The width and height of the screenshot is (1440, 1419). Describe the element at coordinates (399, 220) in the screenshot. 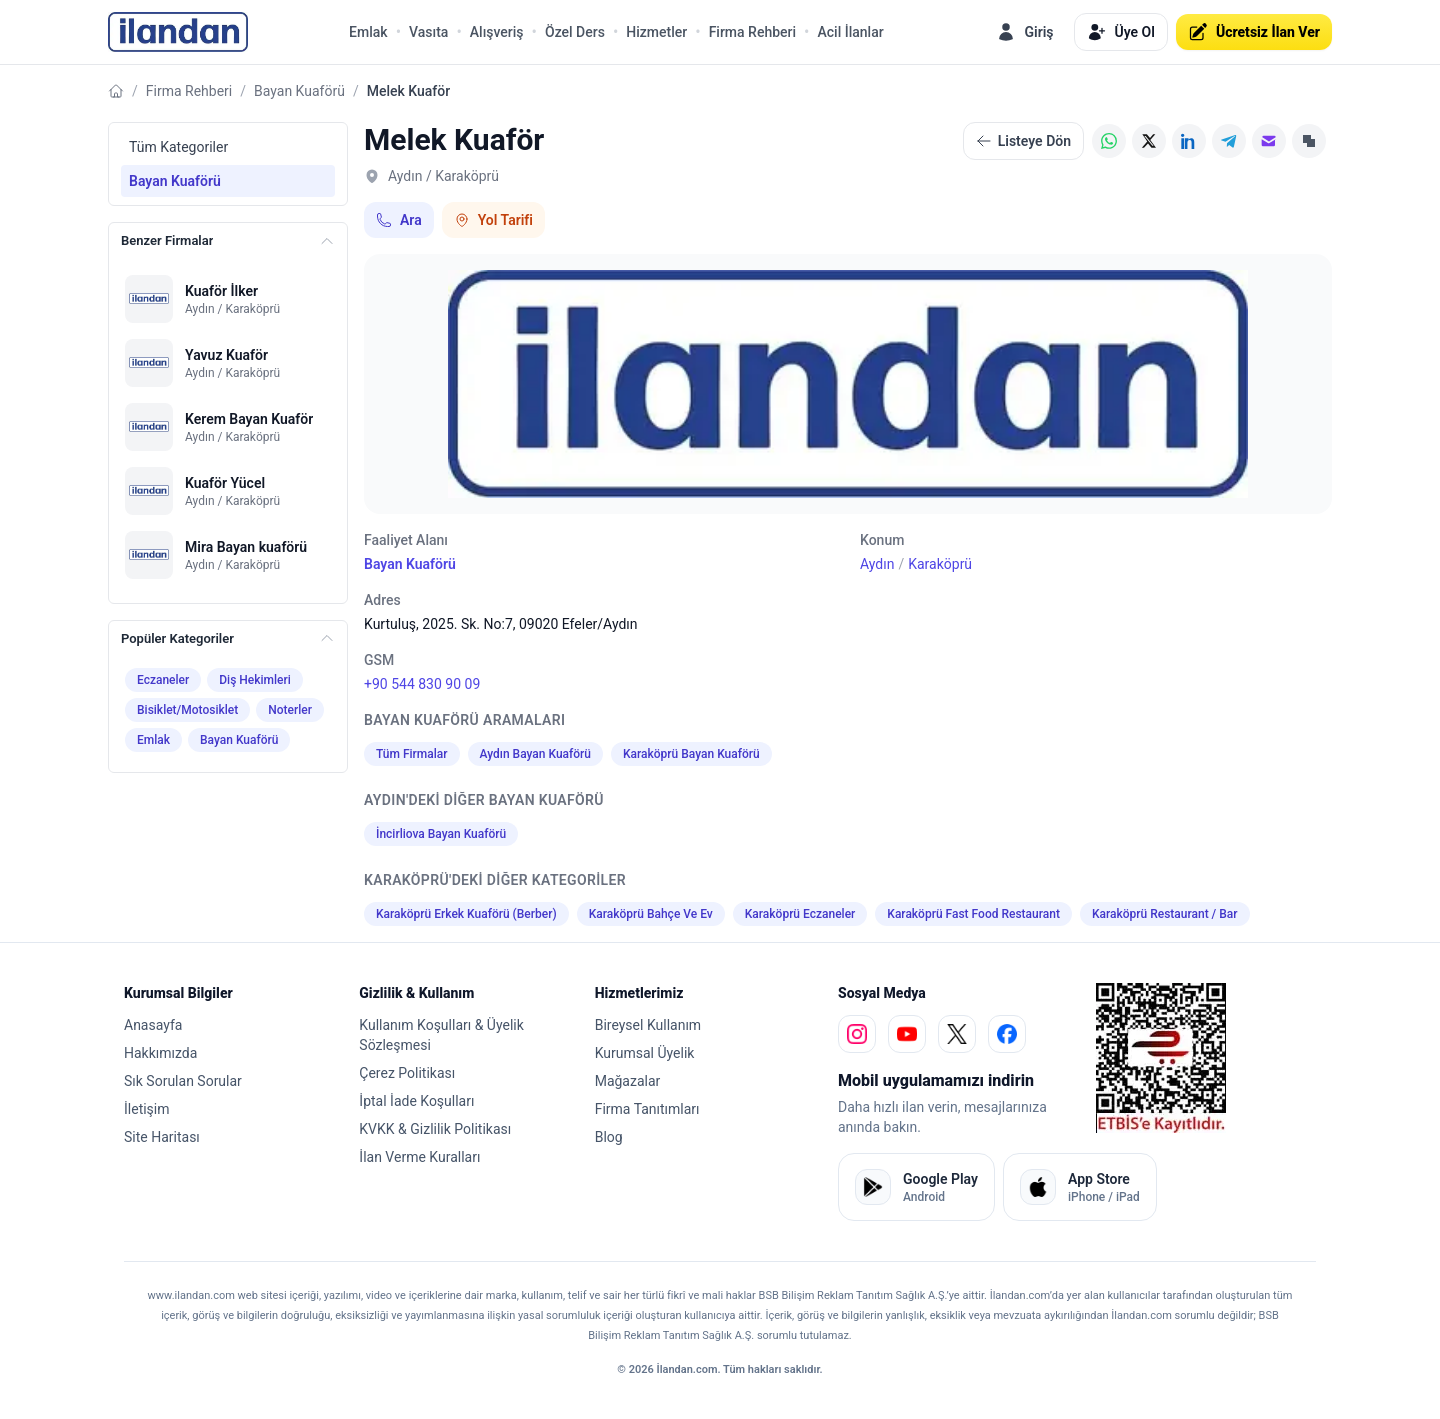

I see `Ara [Telefon ile ara: +90 544 830 90 09]` at that location.